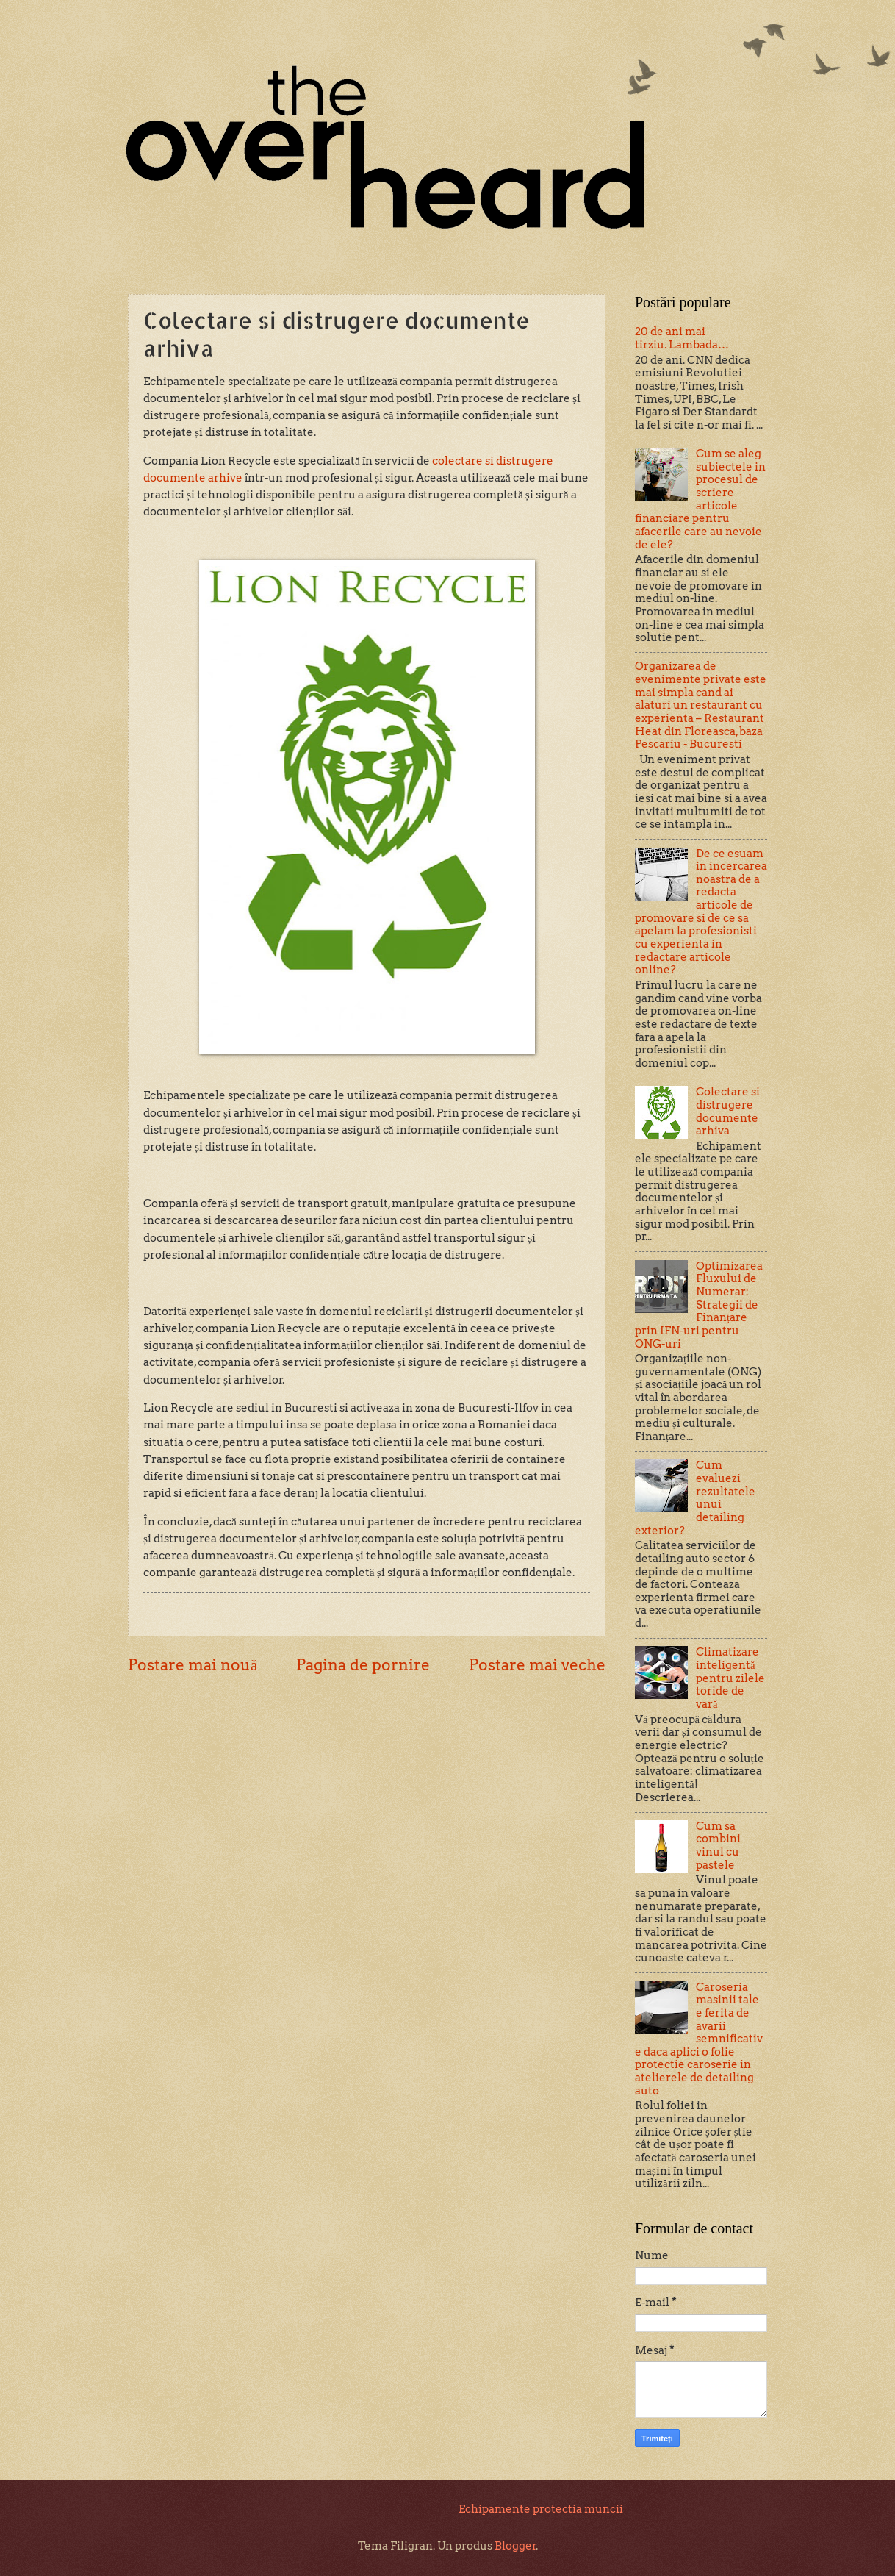  Describe the element at coordinates (699, 1304) in the screenshot. I see `Optimizarea Fluxului de Numerar: Strategii de Finanțare prin IFN-uri pentru ONG-uri` at that location.